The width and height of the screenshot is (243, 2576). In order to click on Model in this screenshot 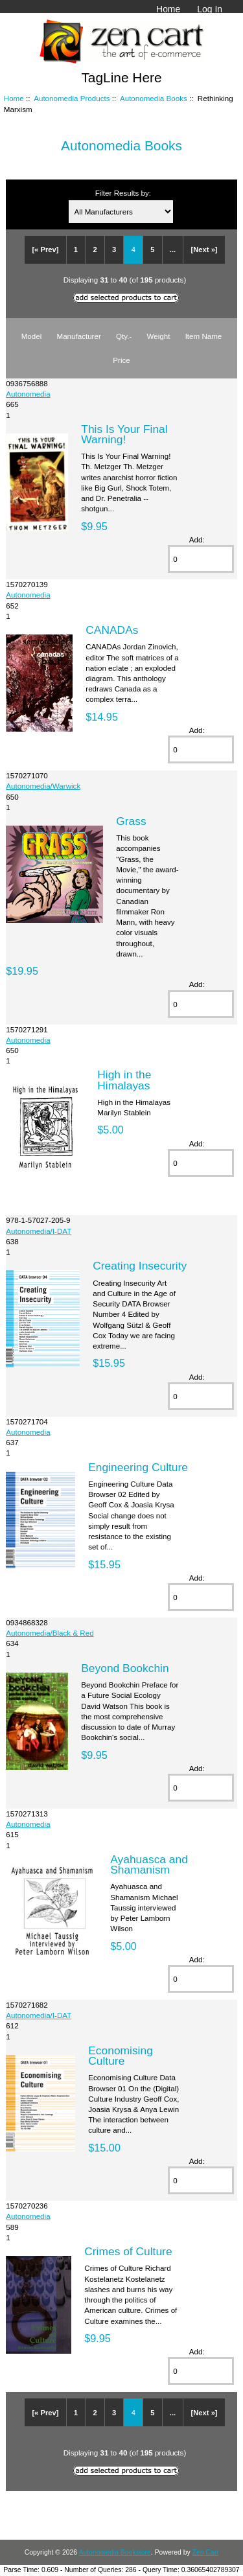, I will do `click(31, 336)`.